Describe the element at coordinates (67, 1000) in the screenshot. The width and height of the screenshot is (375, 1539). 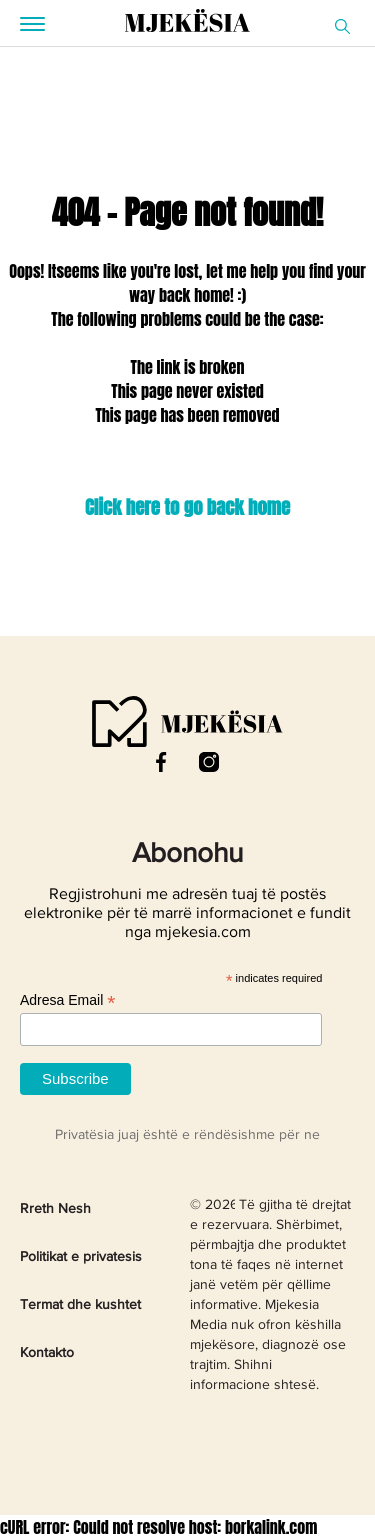
I see `Adresa Email` at that location.